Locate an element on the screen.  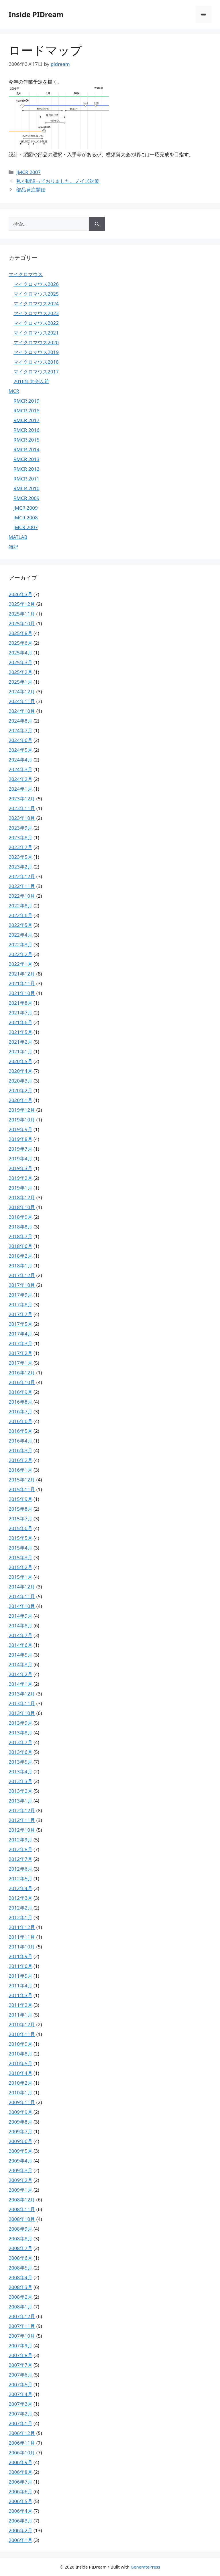
2016年3月 is located at coordinates (20, 1450).